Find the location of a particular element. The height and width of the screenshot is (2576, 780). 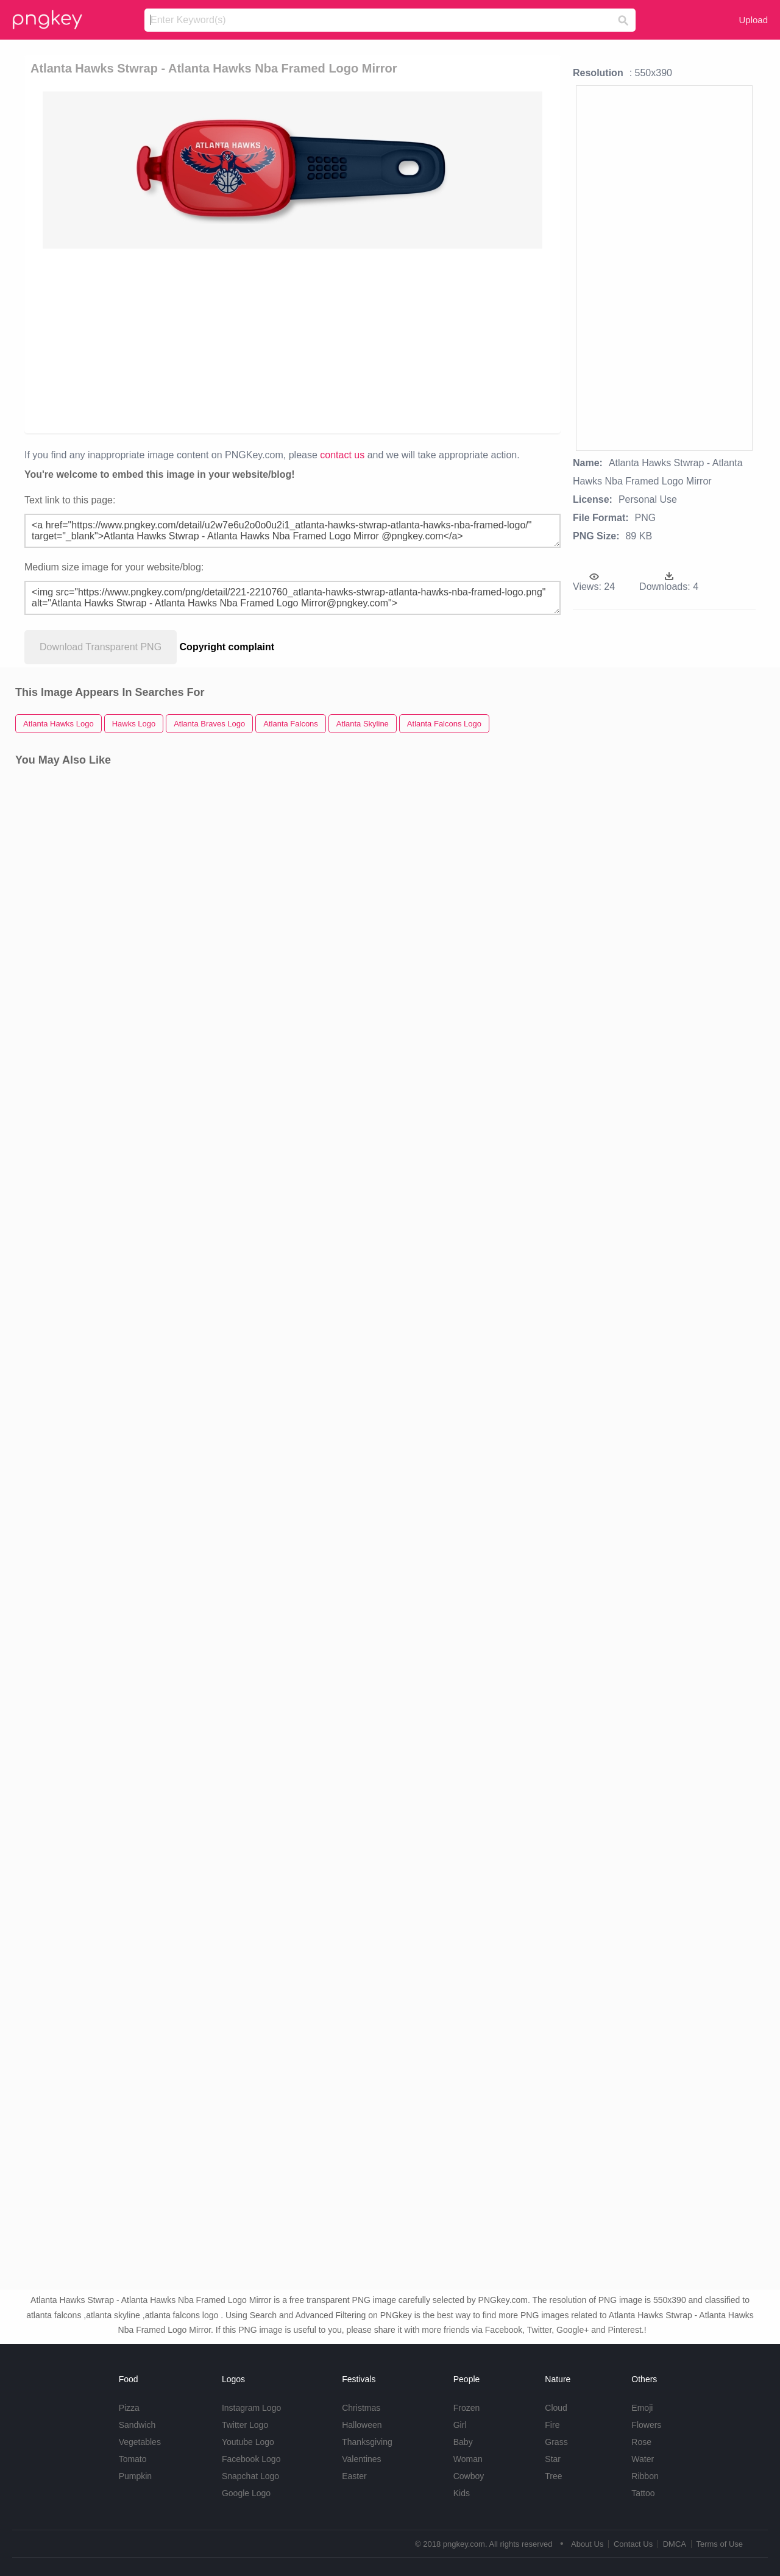

Woman is located at coordinates (468, 2459).